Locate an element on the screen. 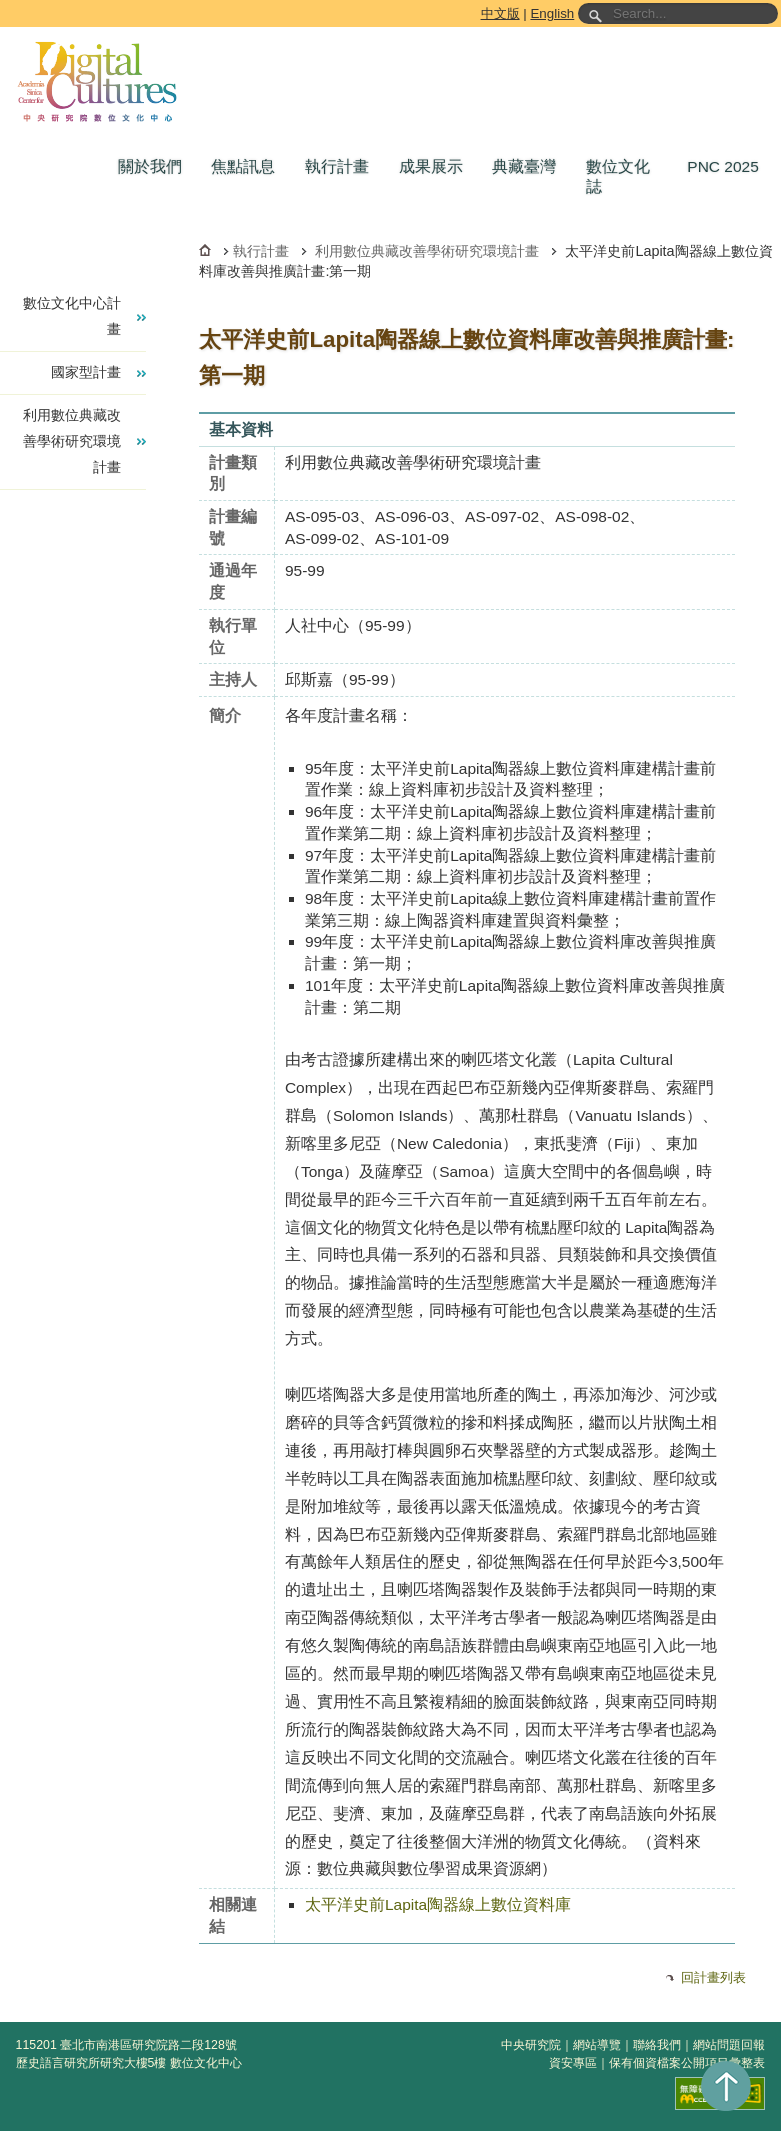 The height and width of the screenshot is (2131, 781). [button] is located at coordinates (155, 167).